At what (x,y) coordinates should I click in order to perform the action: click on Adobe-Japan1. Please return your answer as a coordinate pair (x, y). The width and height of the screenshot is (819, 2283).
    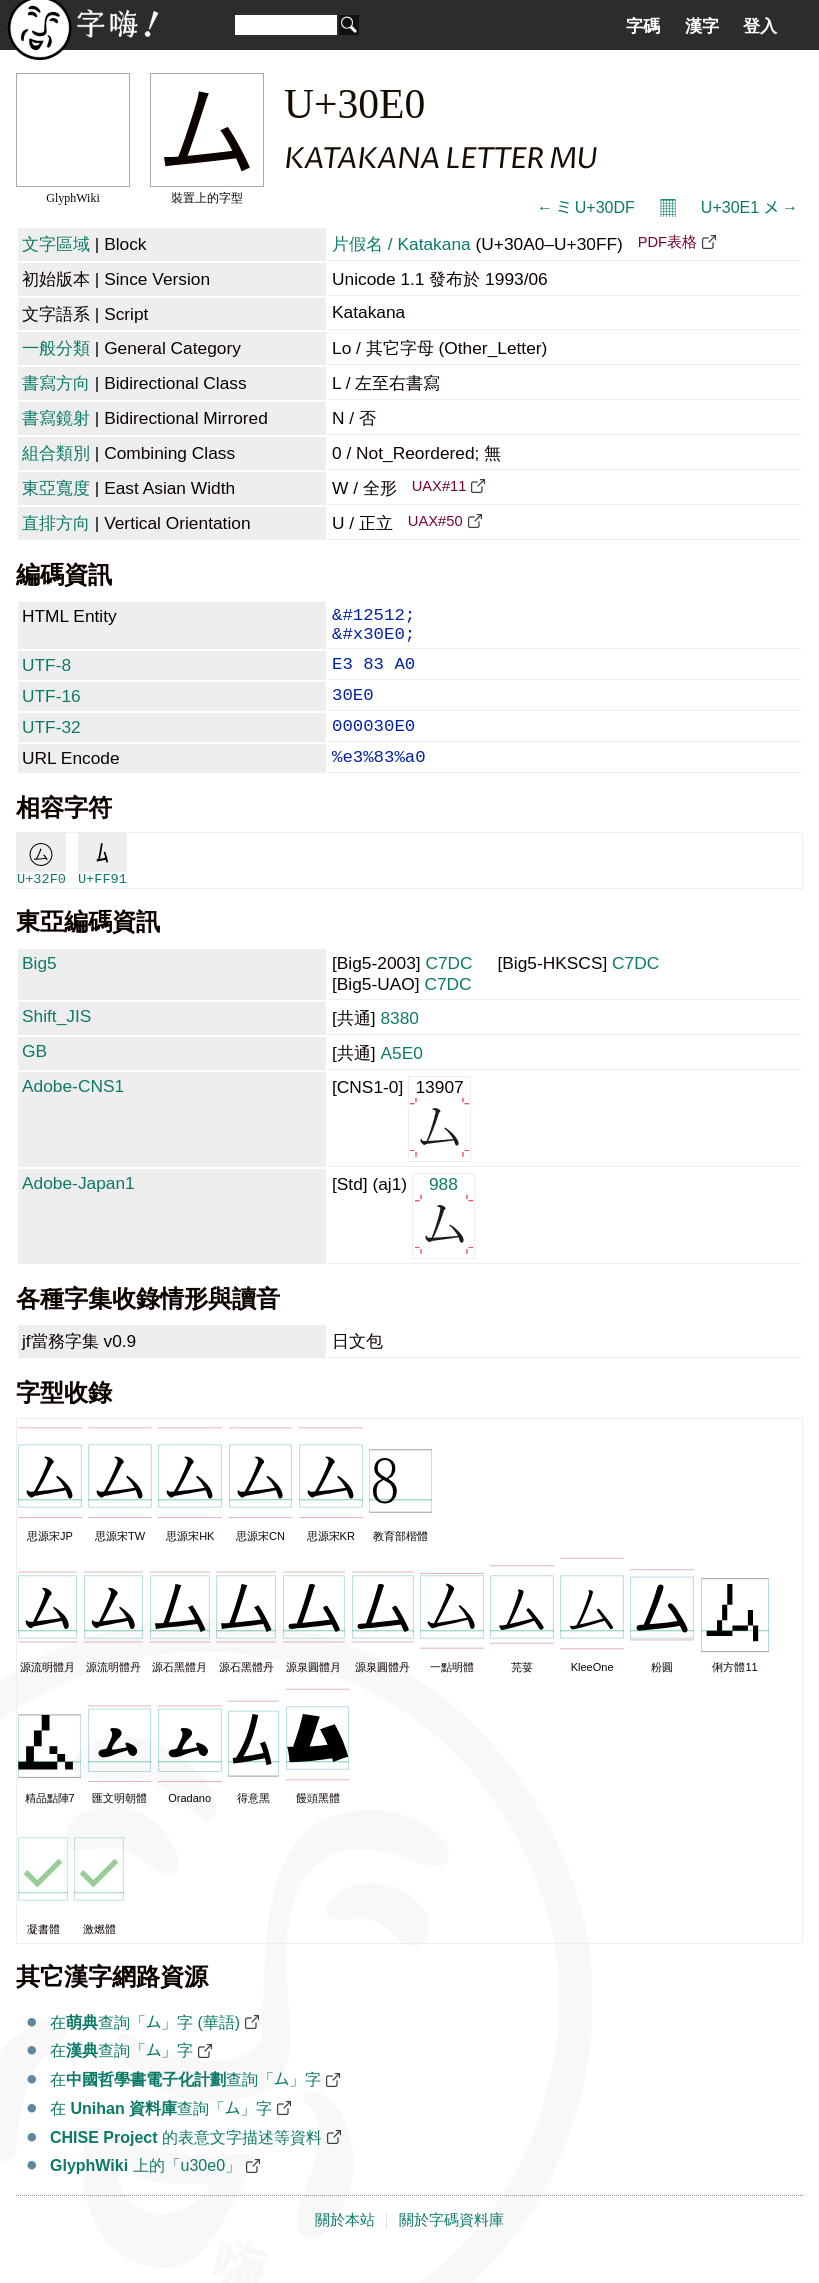
    Looking at the image, I should click on (78, 1209).